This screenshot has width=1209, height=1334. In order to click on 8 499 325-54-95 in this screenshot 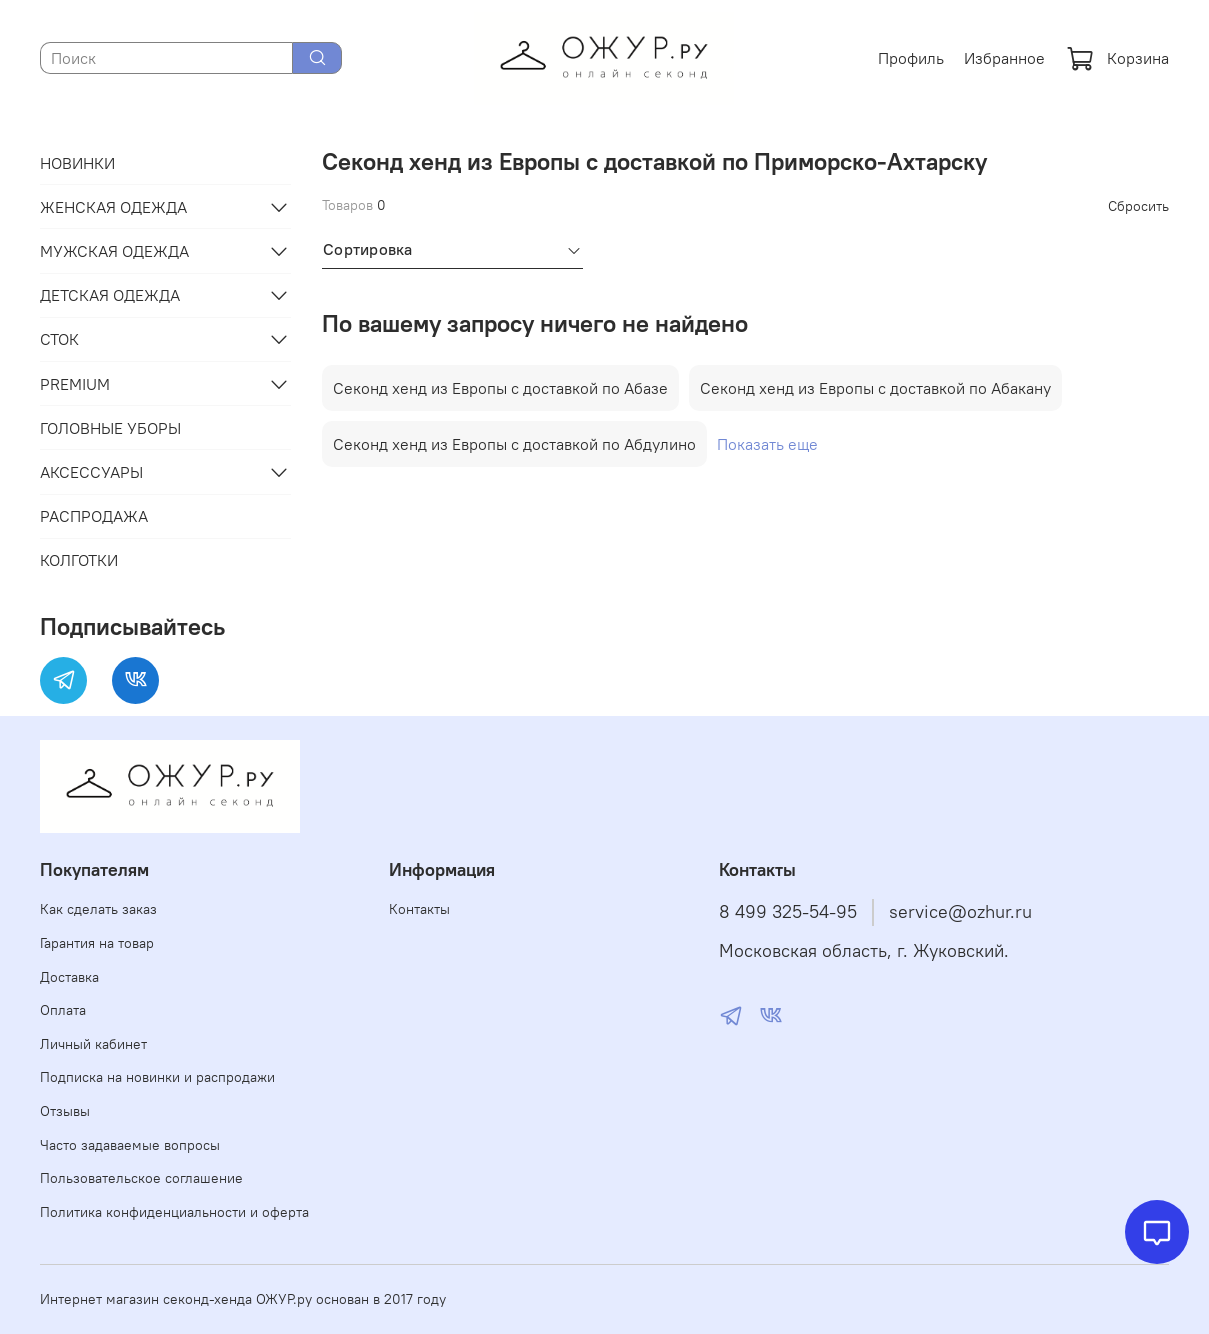, I will do `click(788, 912)`.